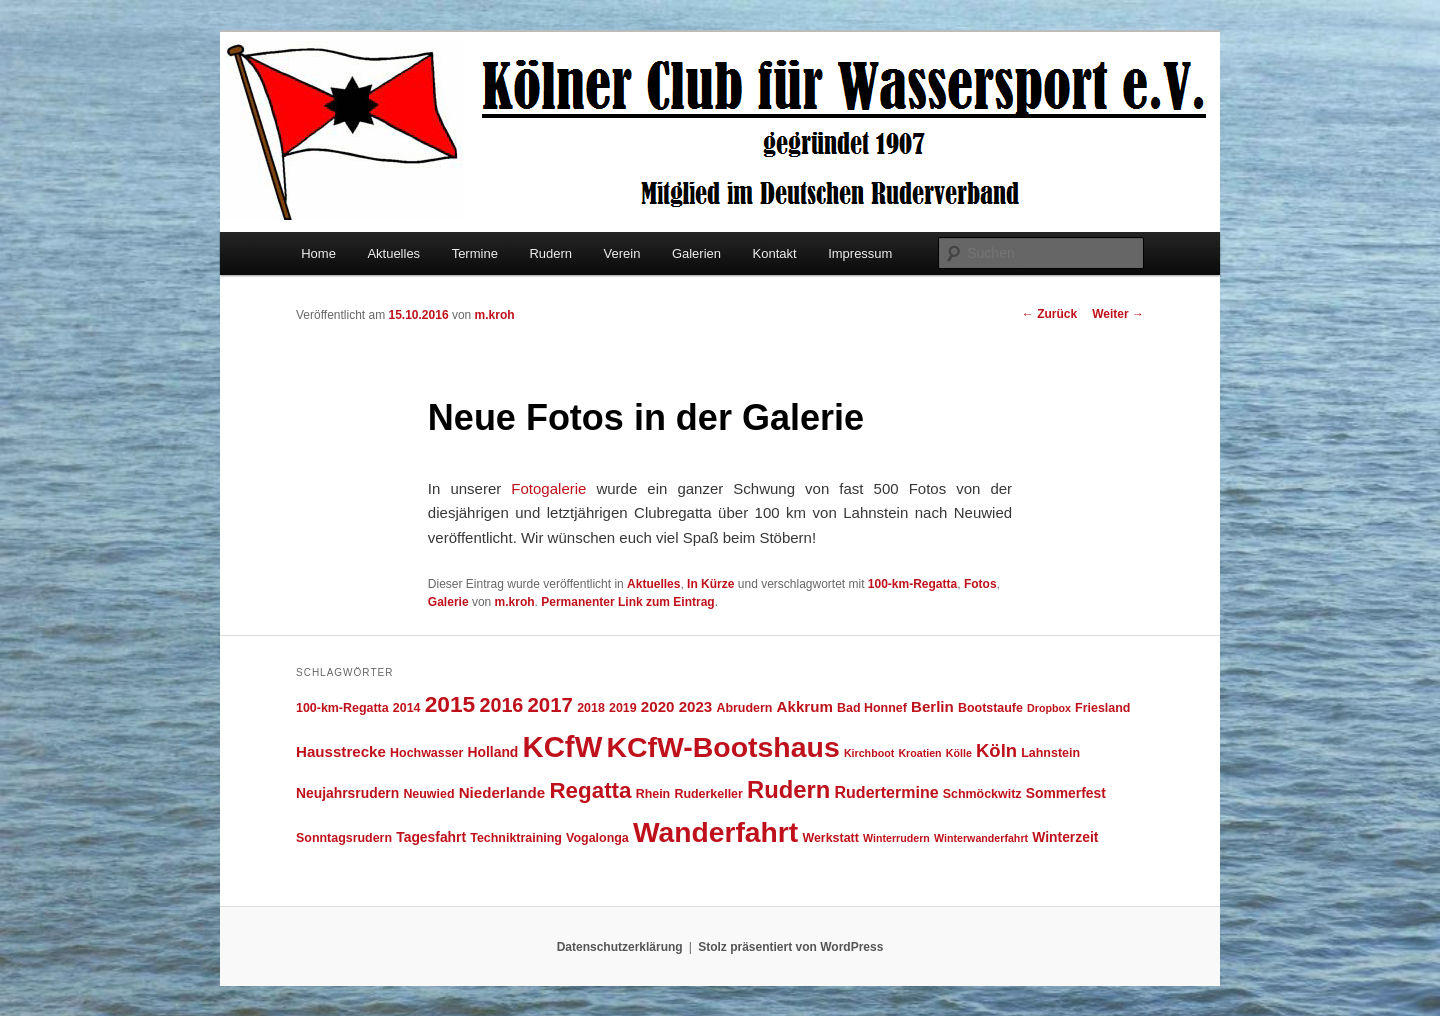  Describe the element at coordinates (550, 704) in the screenshot. I see `2017 [2017 (13 Einträge)]` at that location.